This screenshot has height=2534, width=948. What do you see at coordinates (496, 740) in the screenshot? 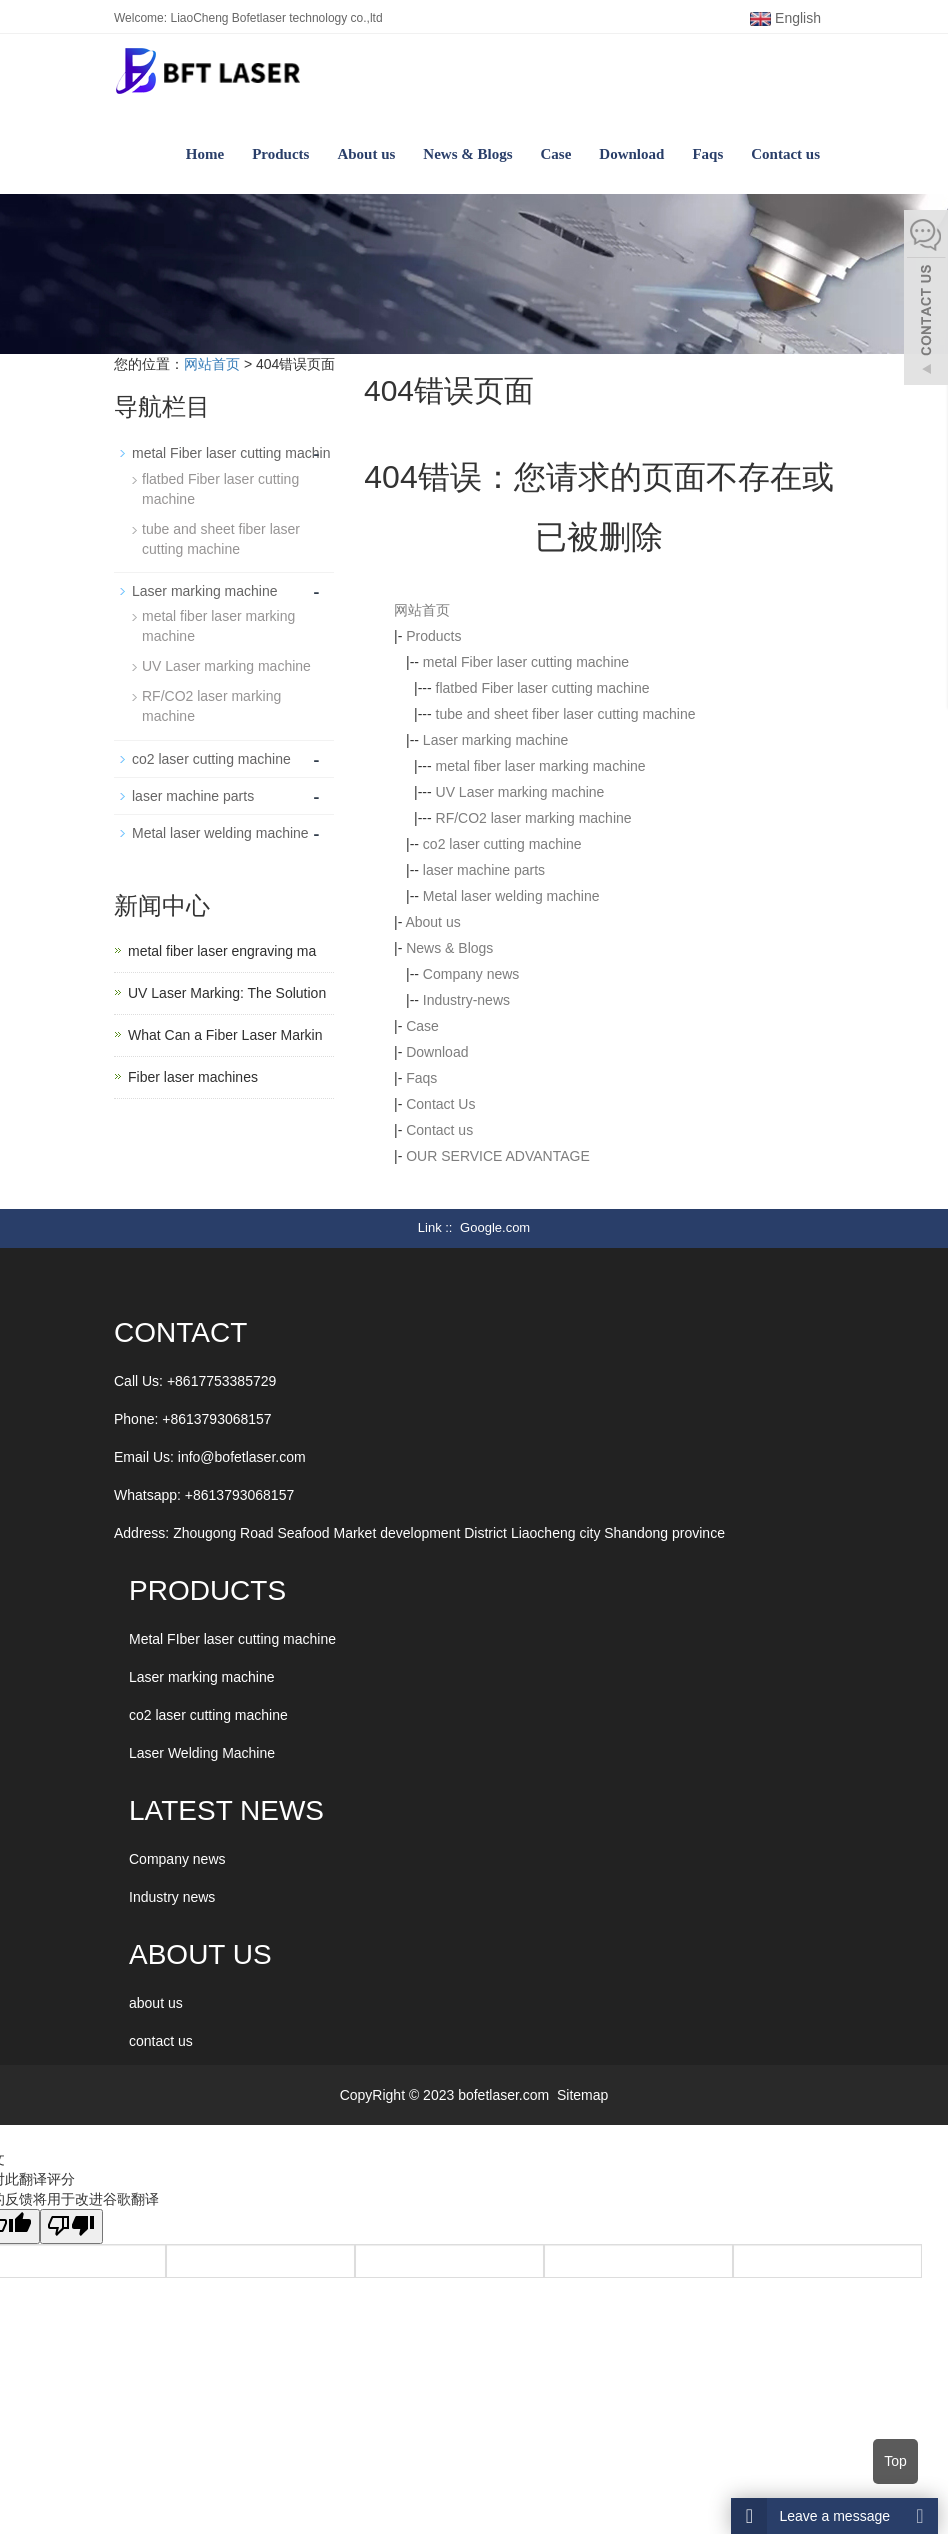
I see `Laser marking machine` at bounding box center [496, 740].